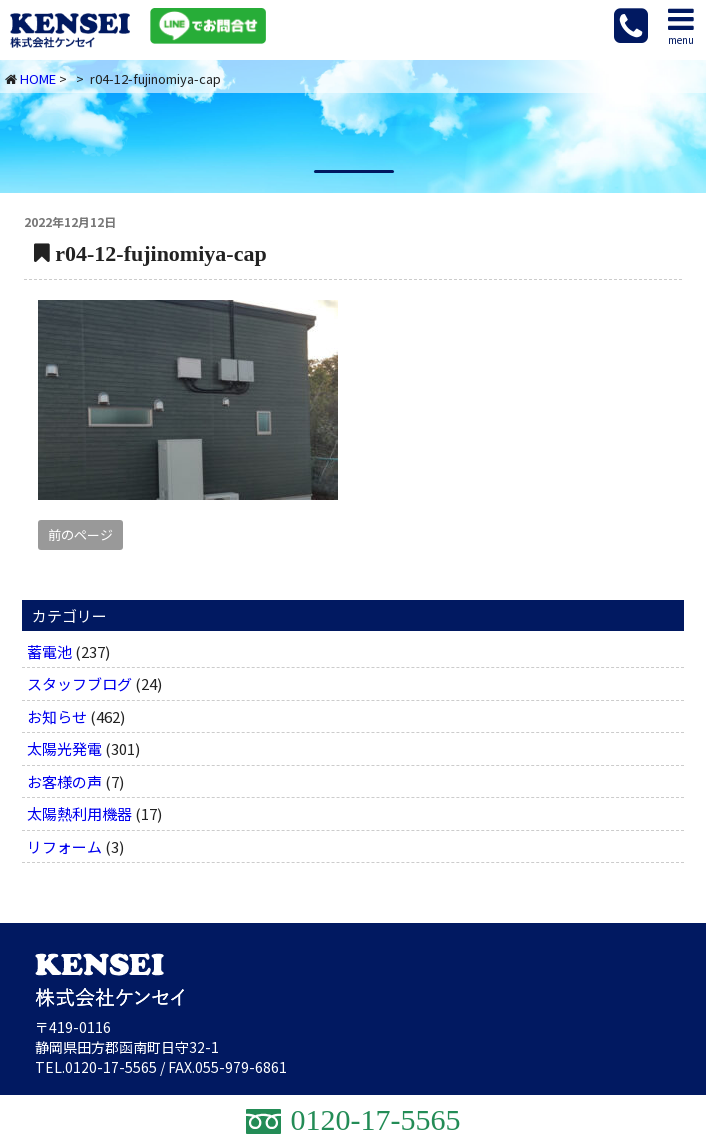  Describe the element at coordinates (64, 846) in the screenshot. I see `リフォーム` at that location.